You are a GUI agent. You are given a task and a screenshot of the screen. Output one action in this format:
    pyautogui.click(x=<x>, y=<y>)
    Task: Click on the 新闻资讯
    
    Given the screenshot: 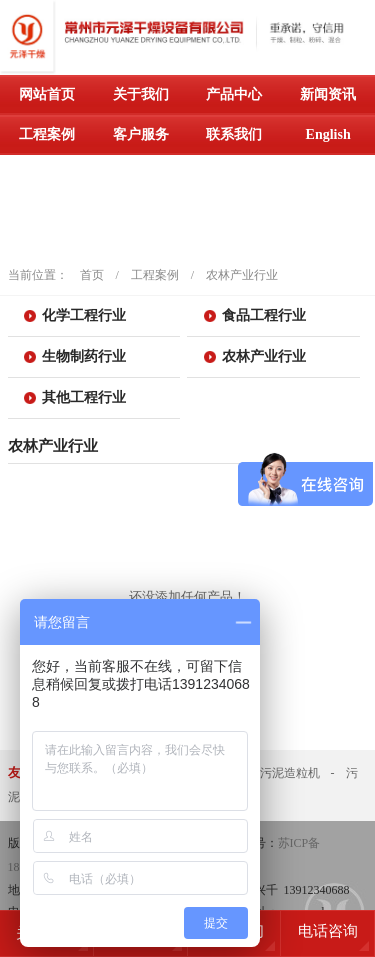 What is the action you would take?
    pyautogui.click(x=328, y=94)
    